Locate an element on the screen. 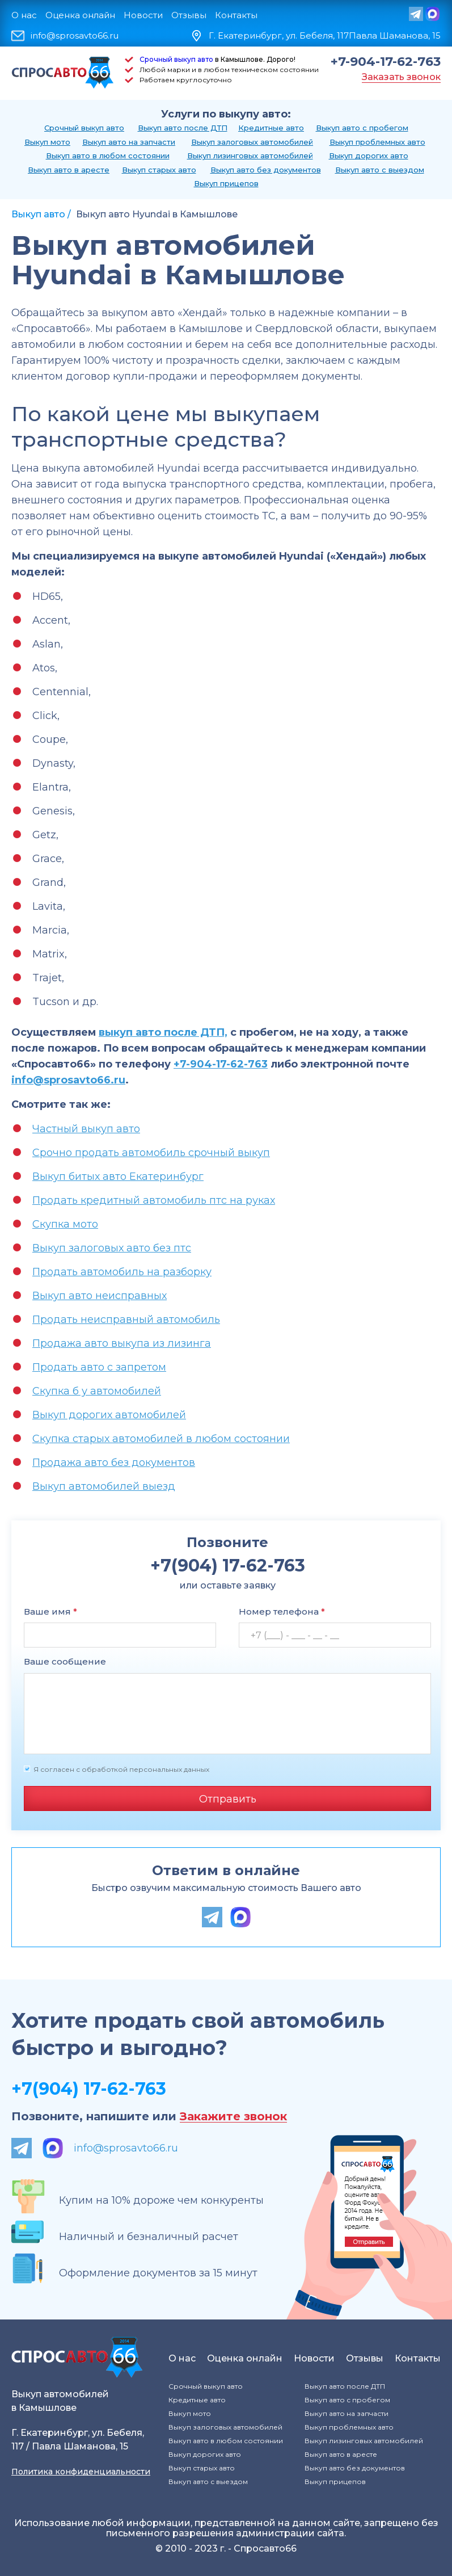  Выкуп залоговых автомобилей is located at coordinates (252, 141).